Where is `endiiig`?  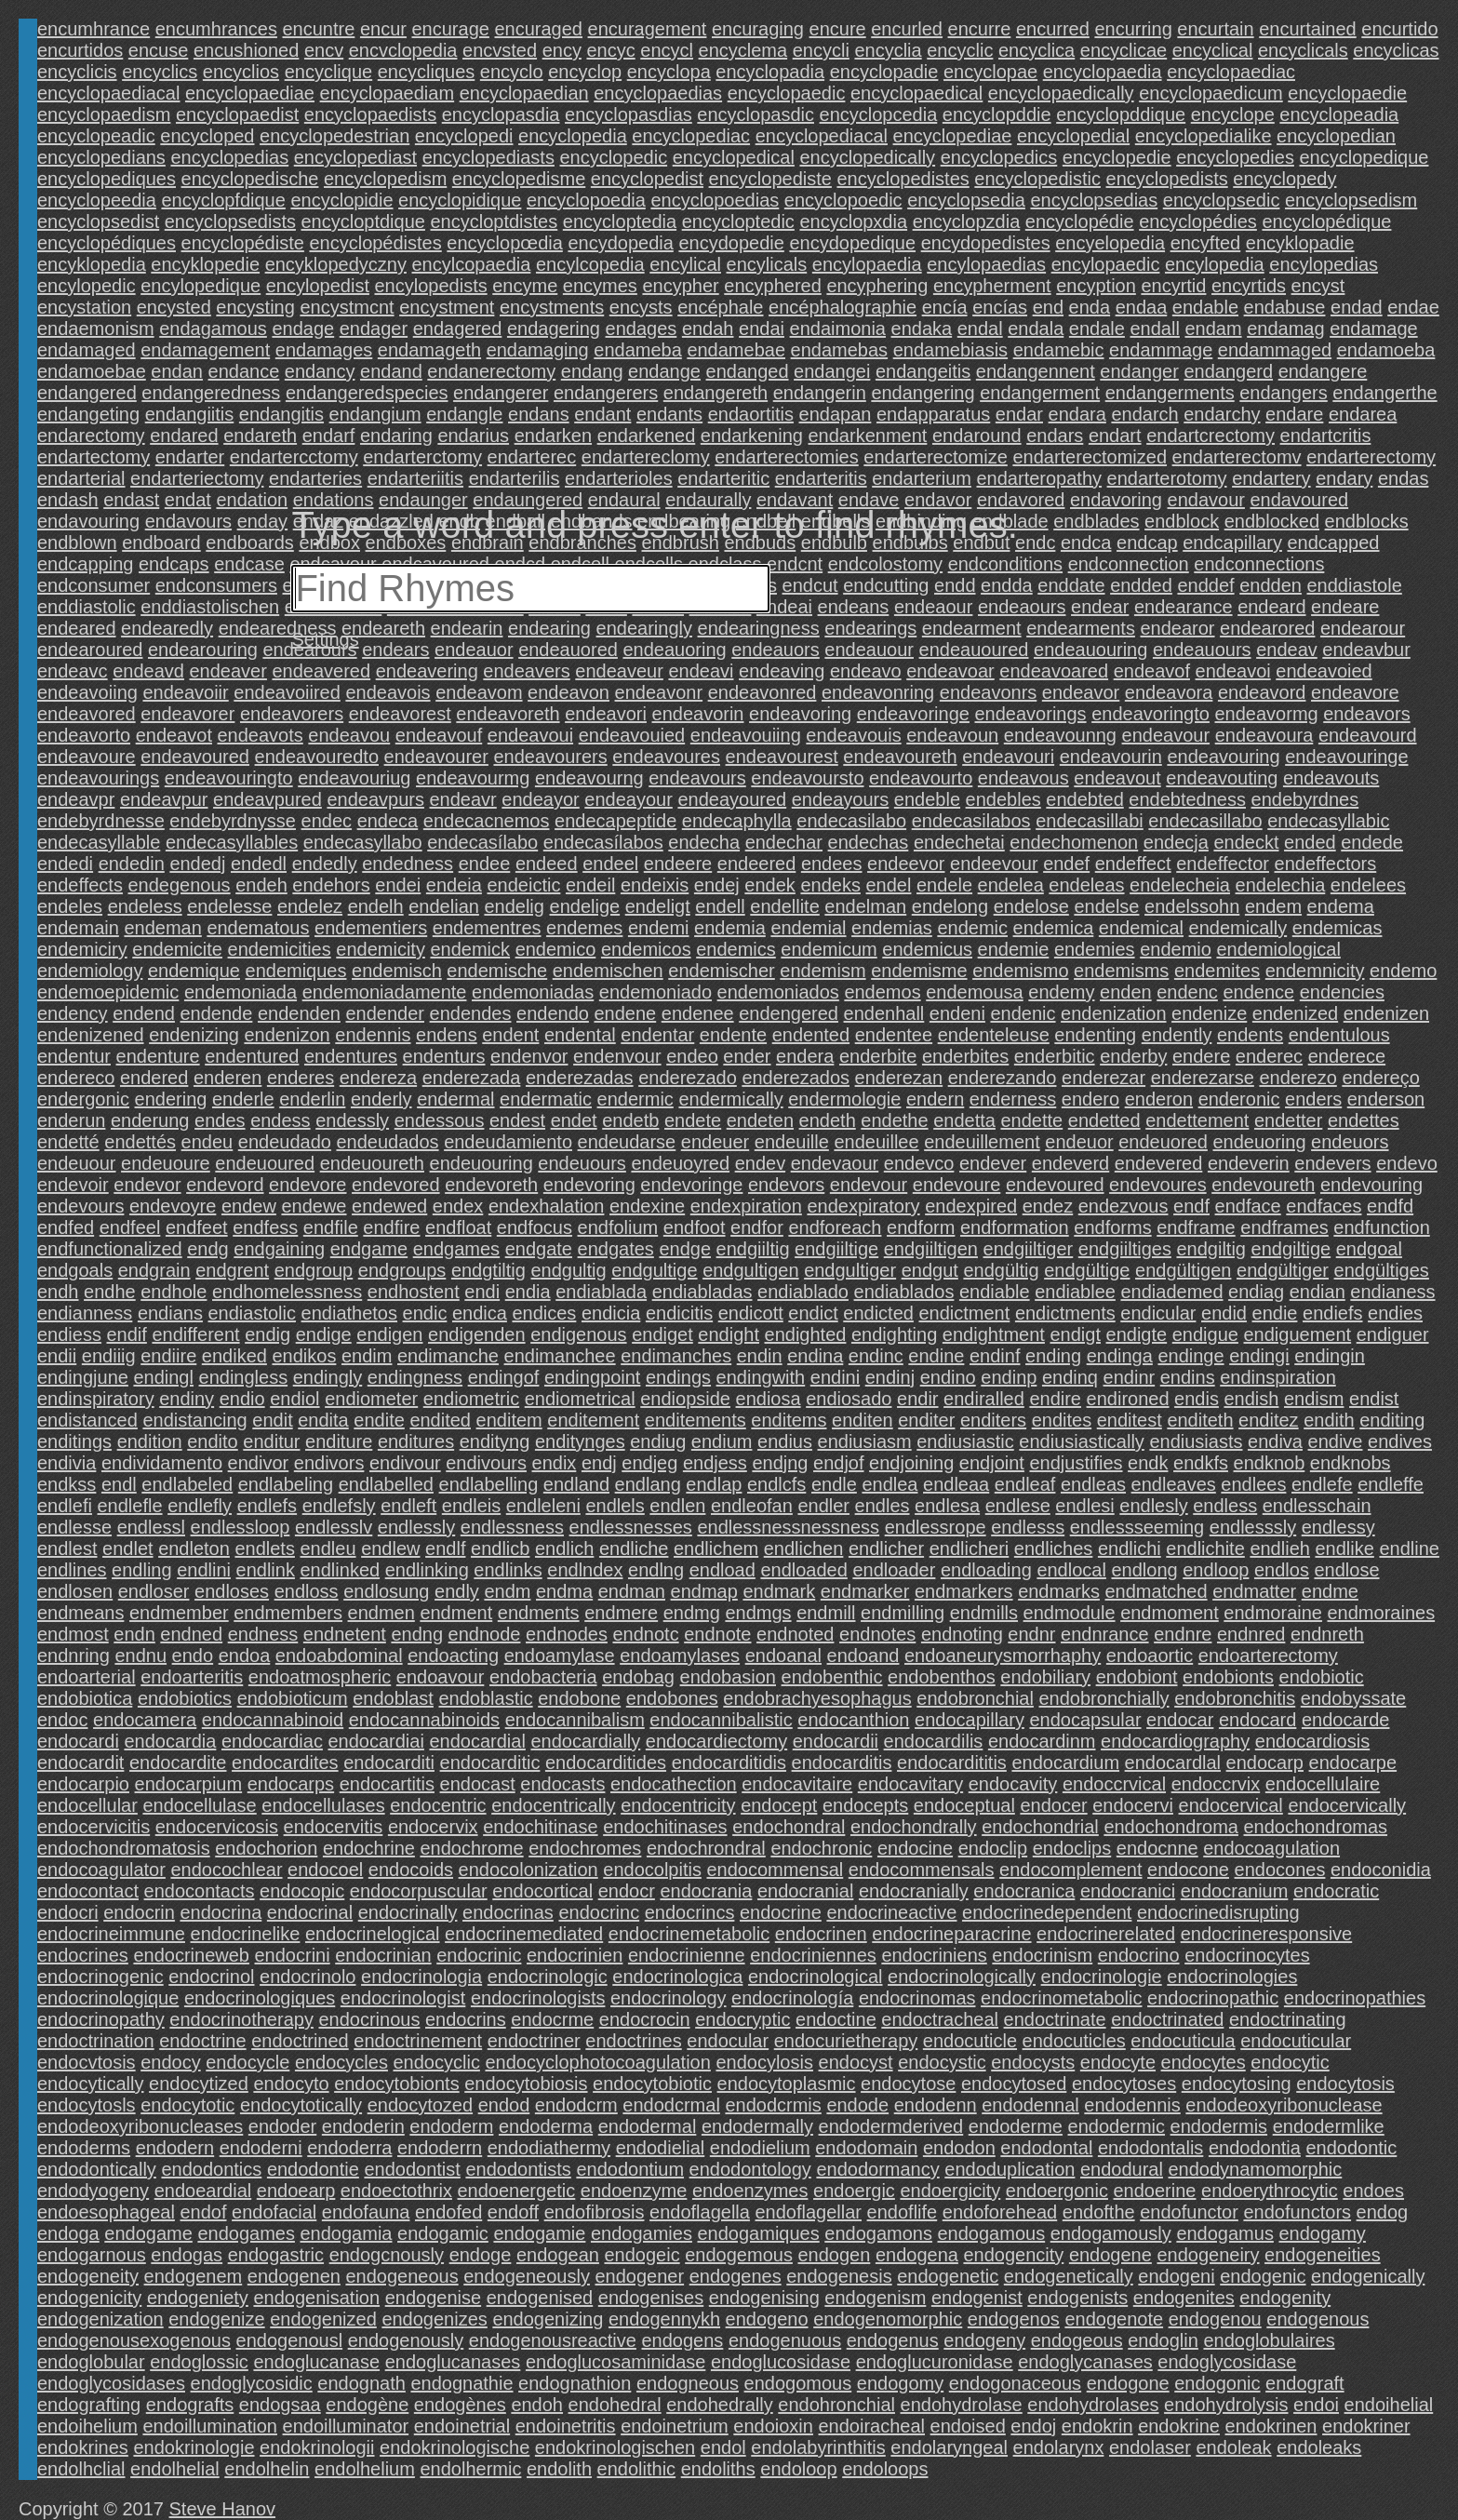 endiiig is located at coordinates (109, 1356).